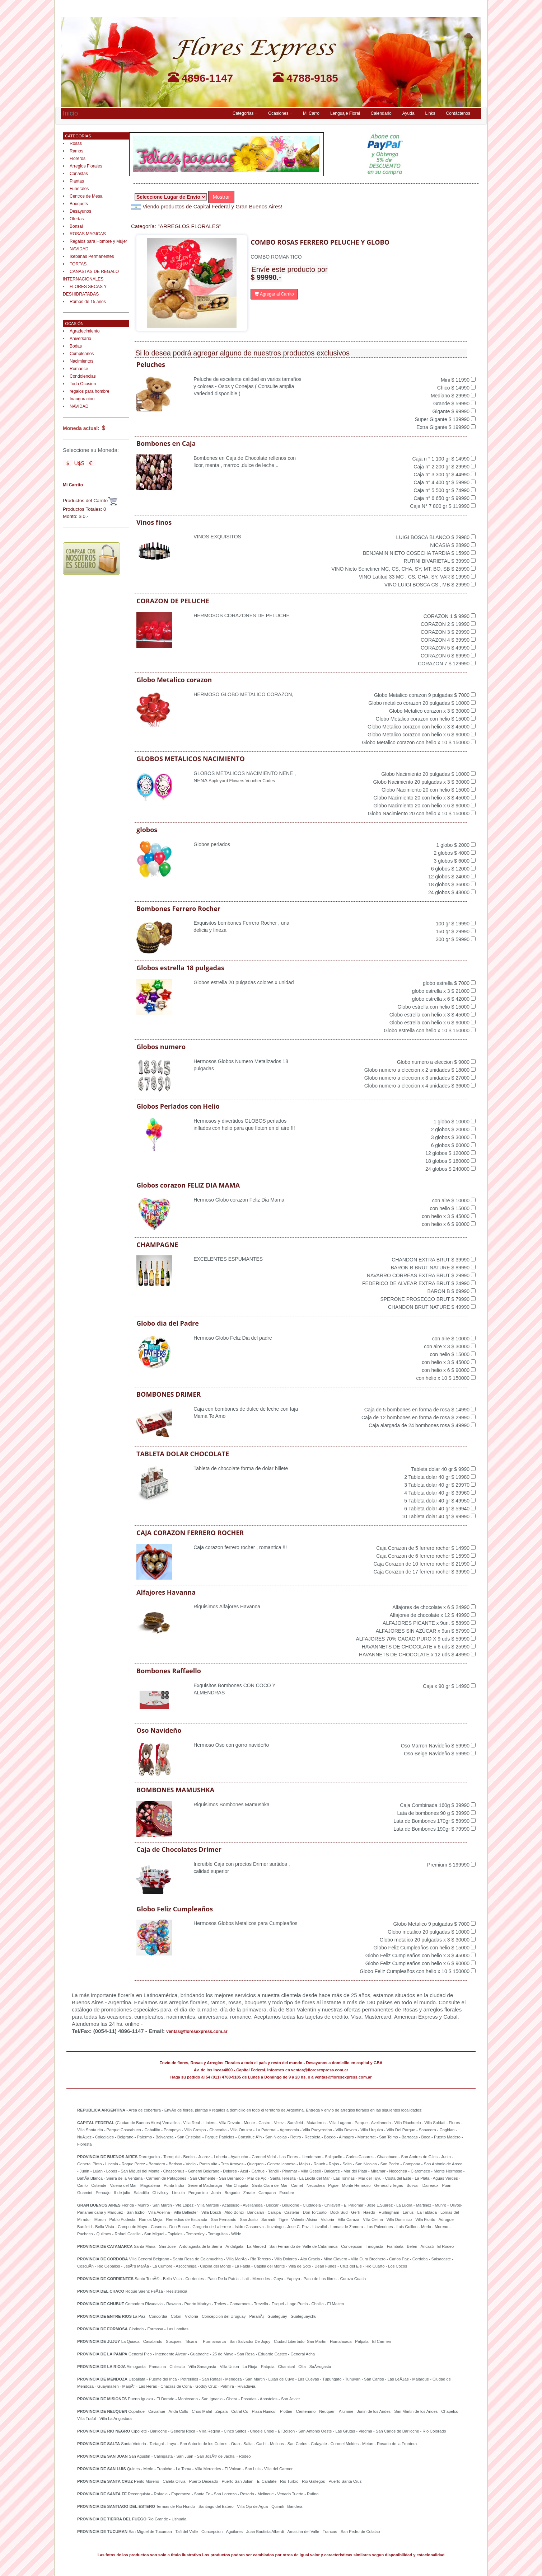  What do you see at coordinates (98, 241) in the screenshot?
I see `Regalos para Hombre y Mujer` at bounding box center [98, 241].